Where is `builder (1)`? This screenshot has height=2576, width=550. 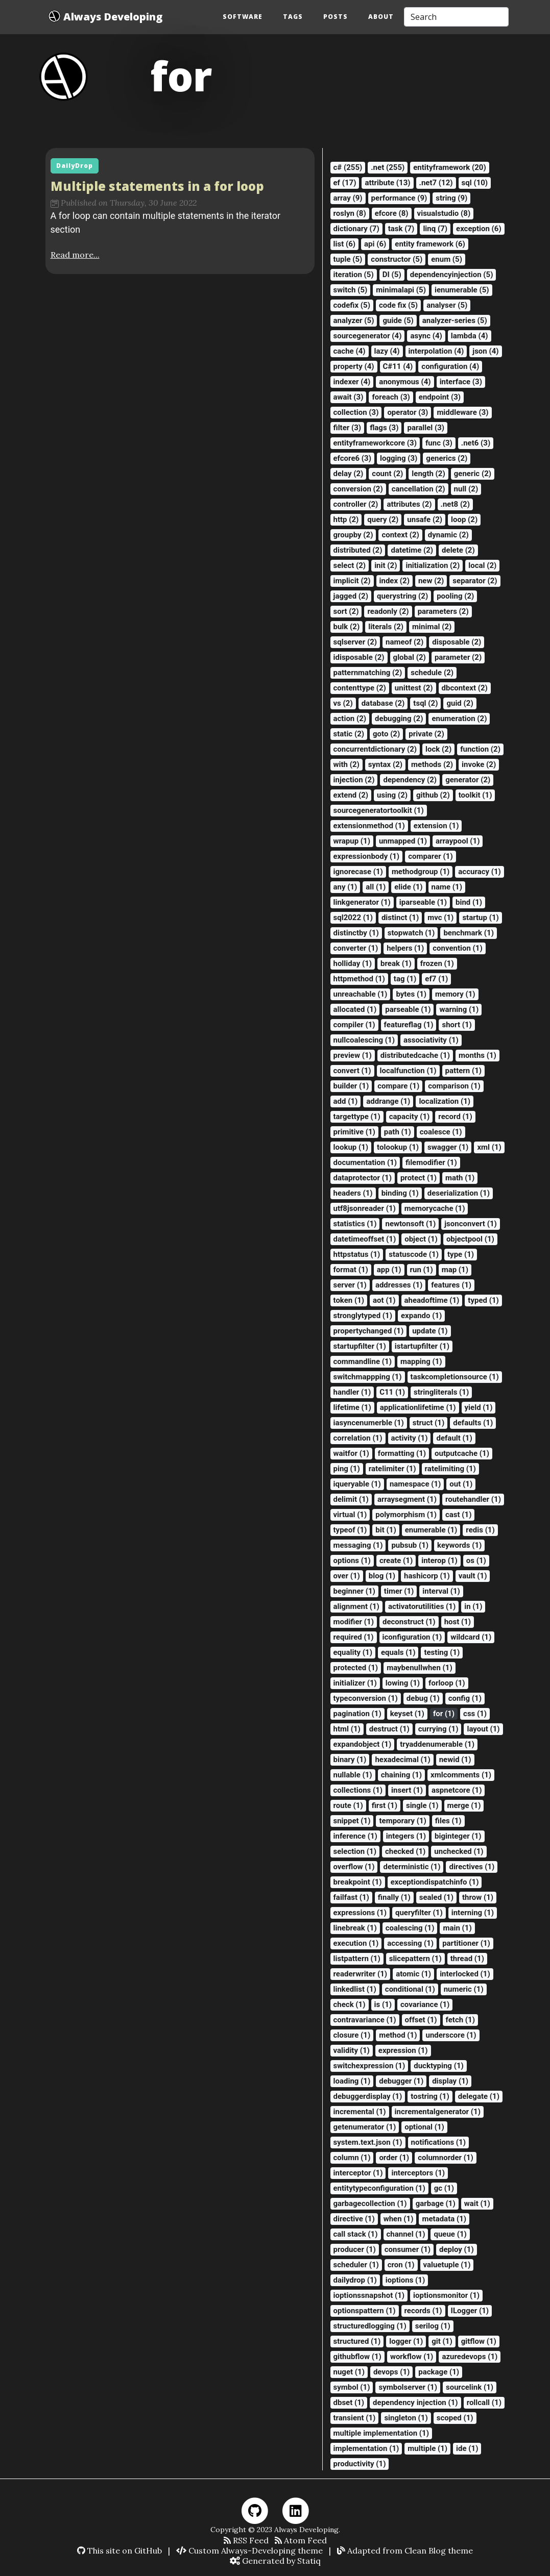 builder (1) is located at coordinates (351, 1086).